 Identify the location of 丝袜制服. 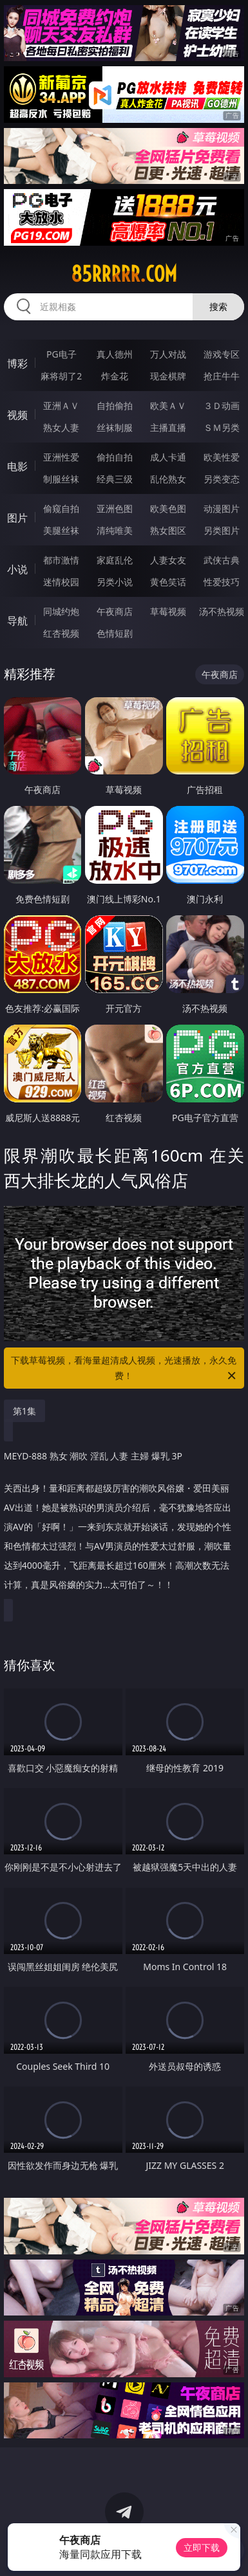
(115, 427).